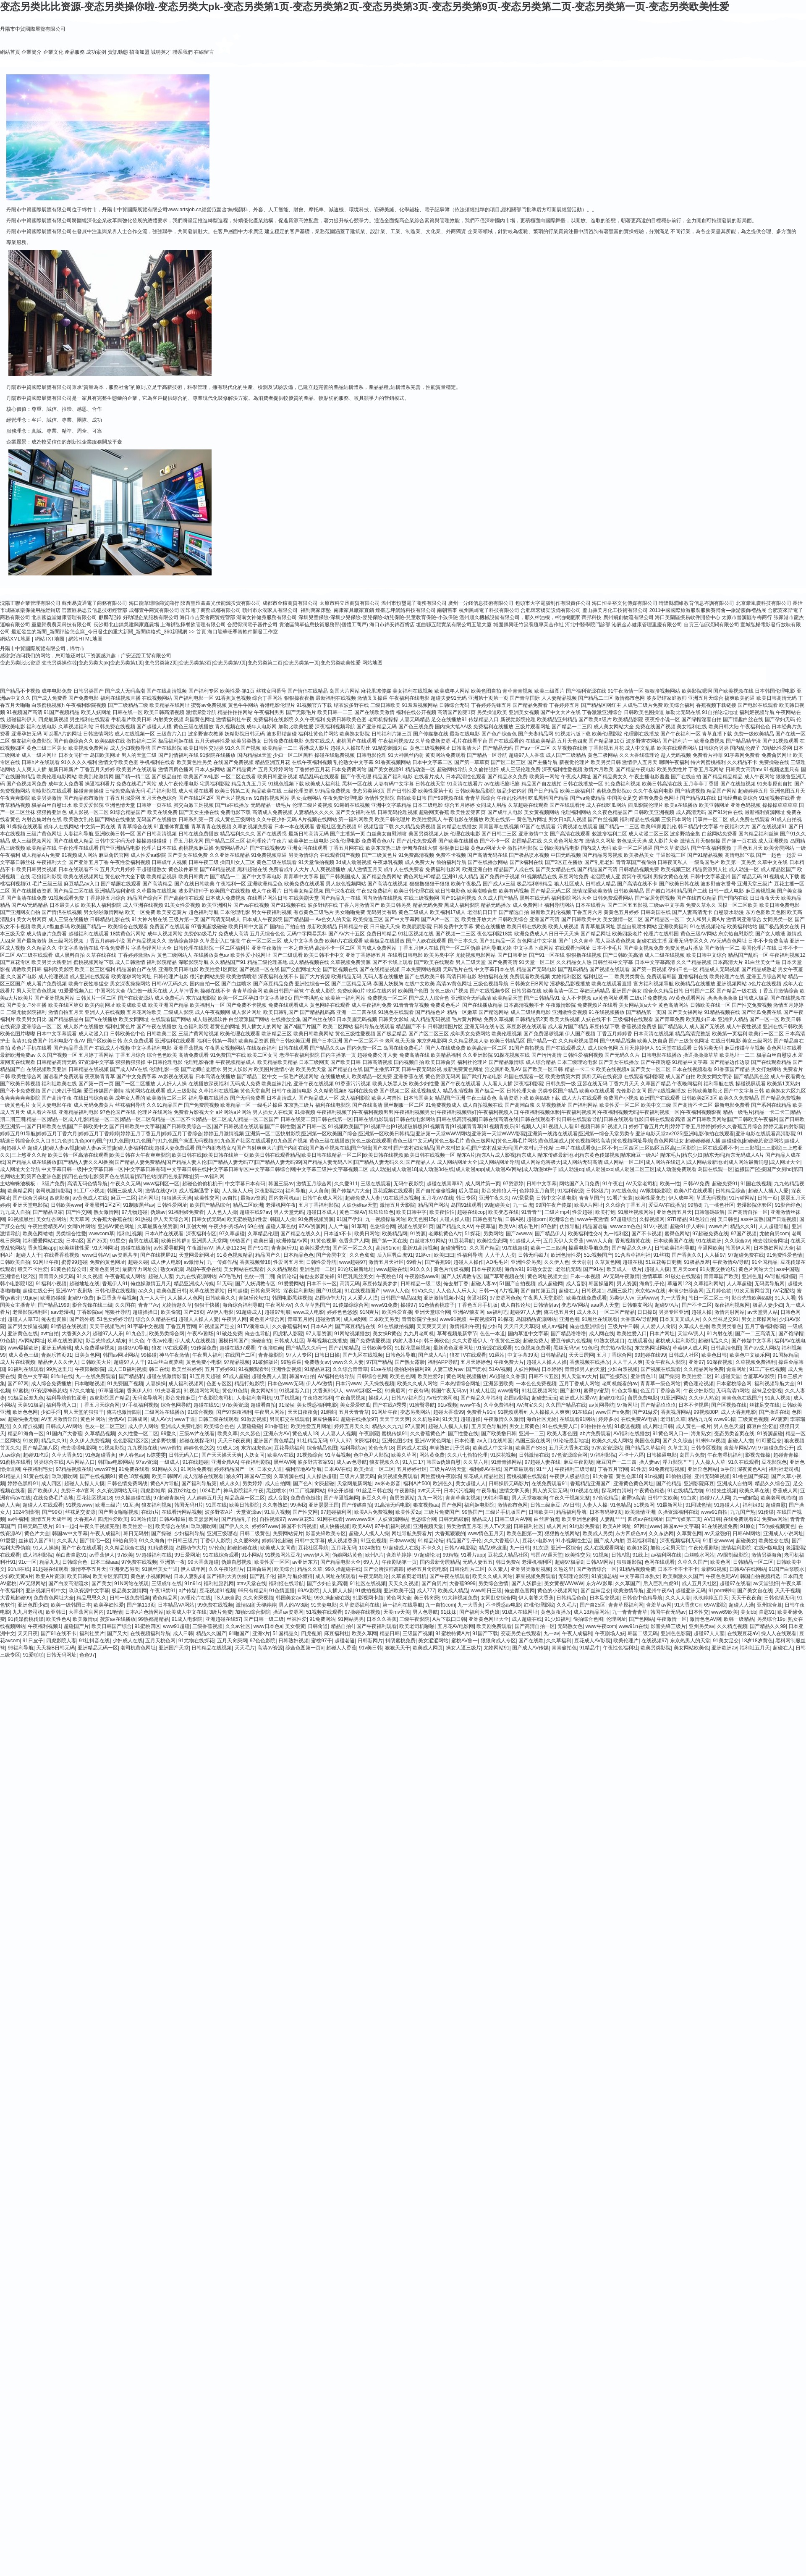  I want to click on 国产在线视频99, so click(267, 848).